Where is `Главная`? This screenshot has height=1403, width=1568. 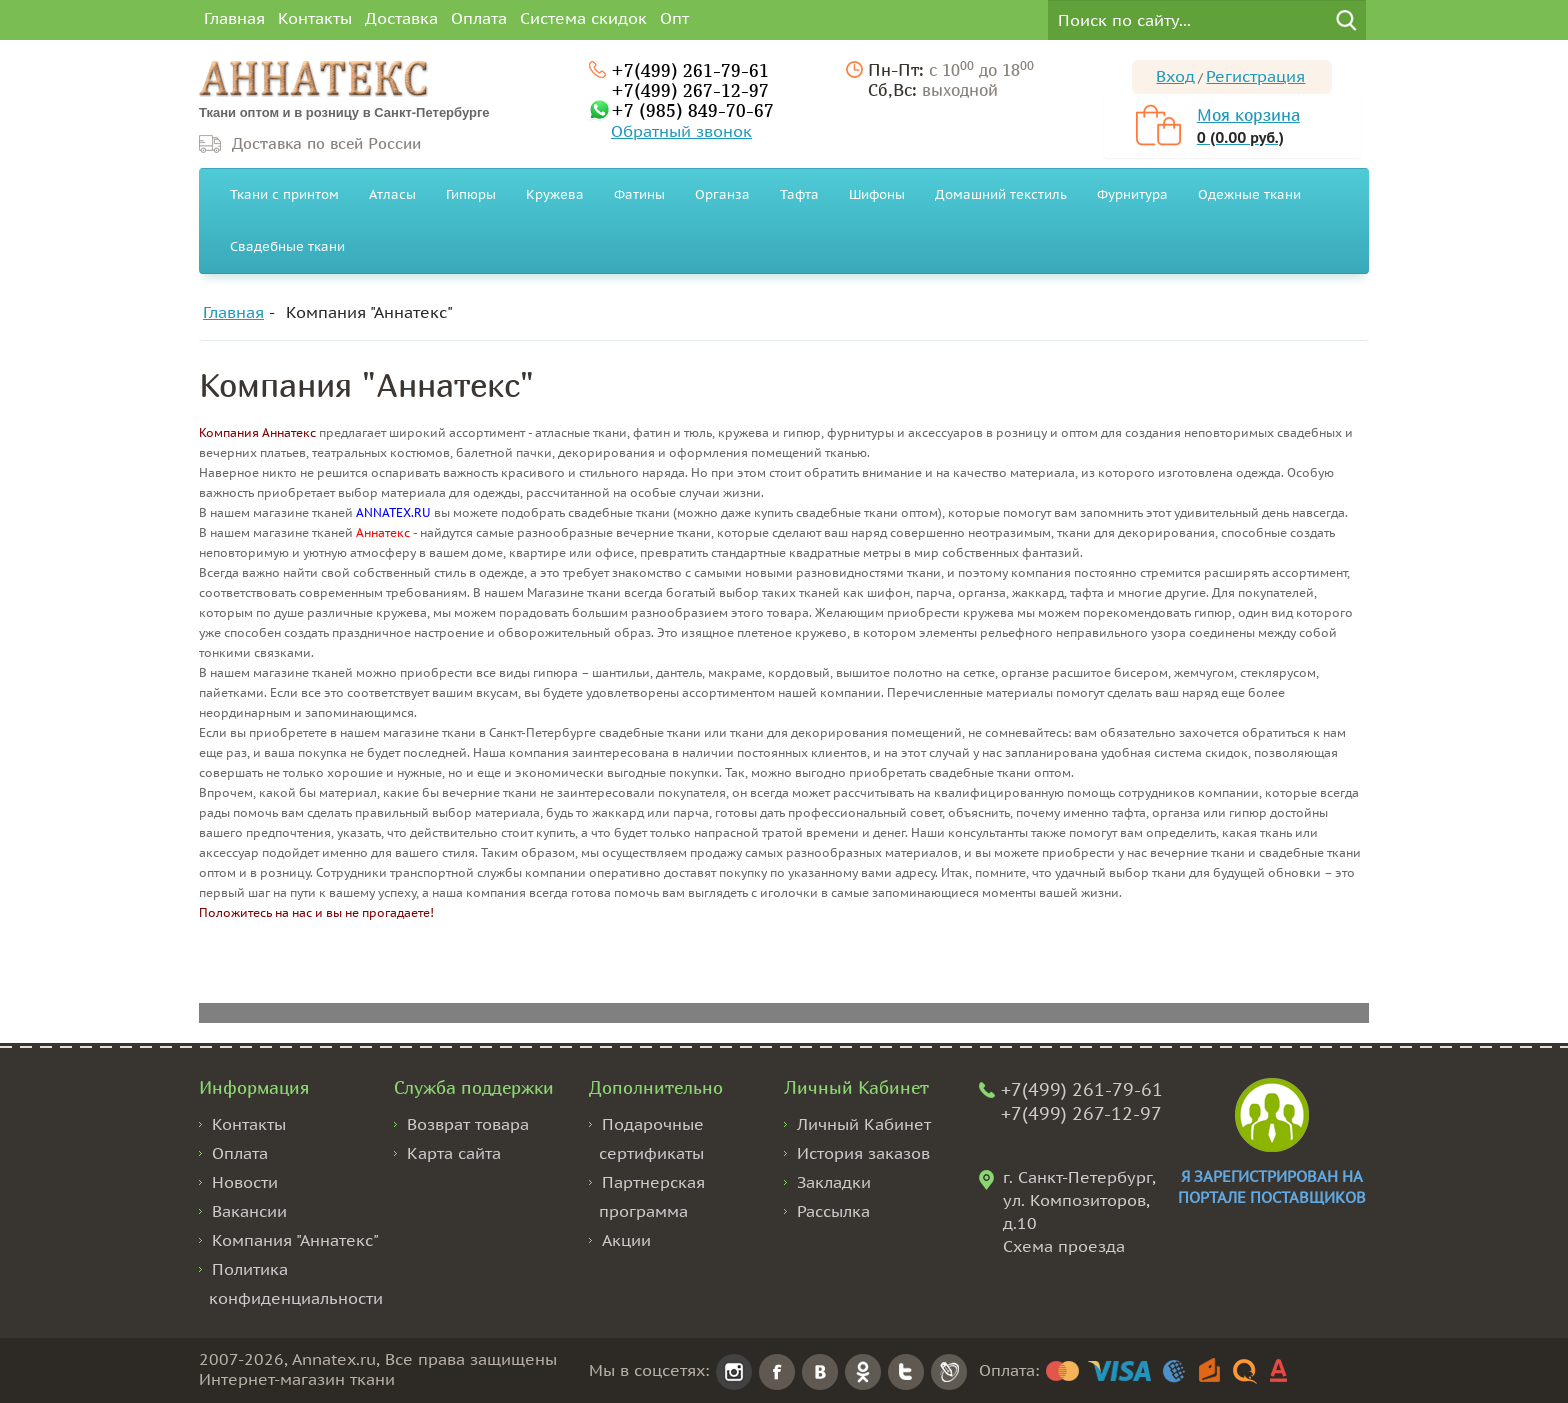
Главная is located at coordinates (234, 18).